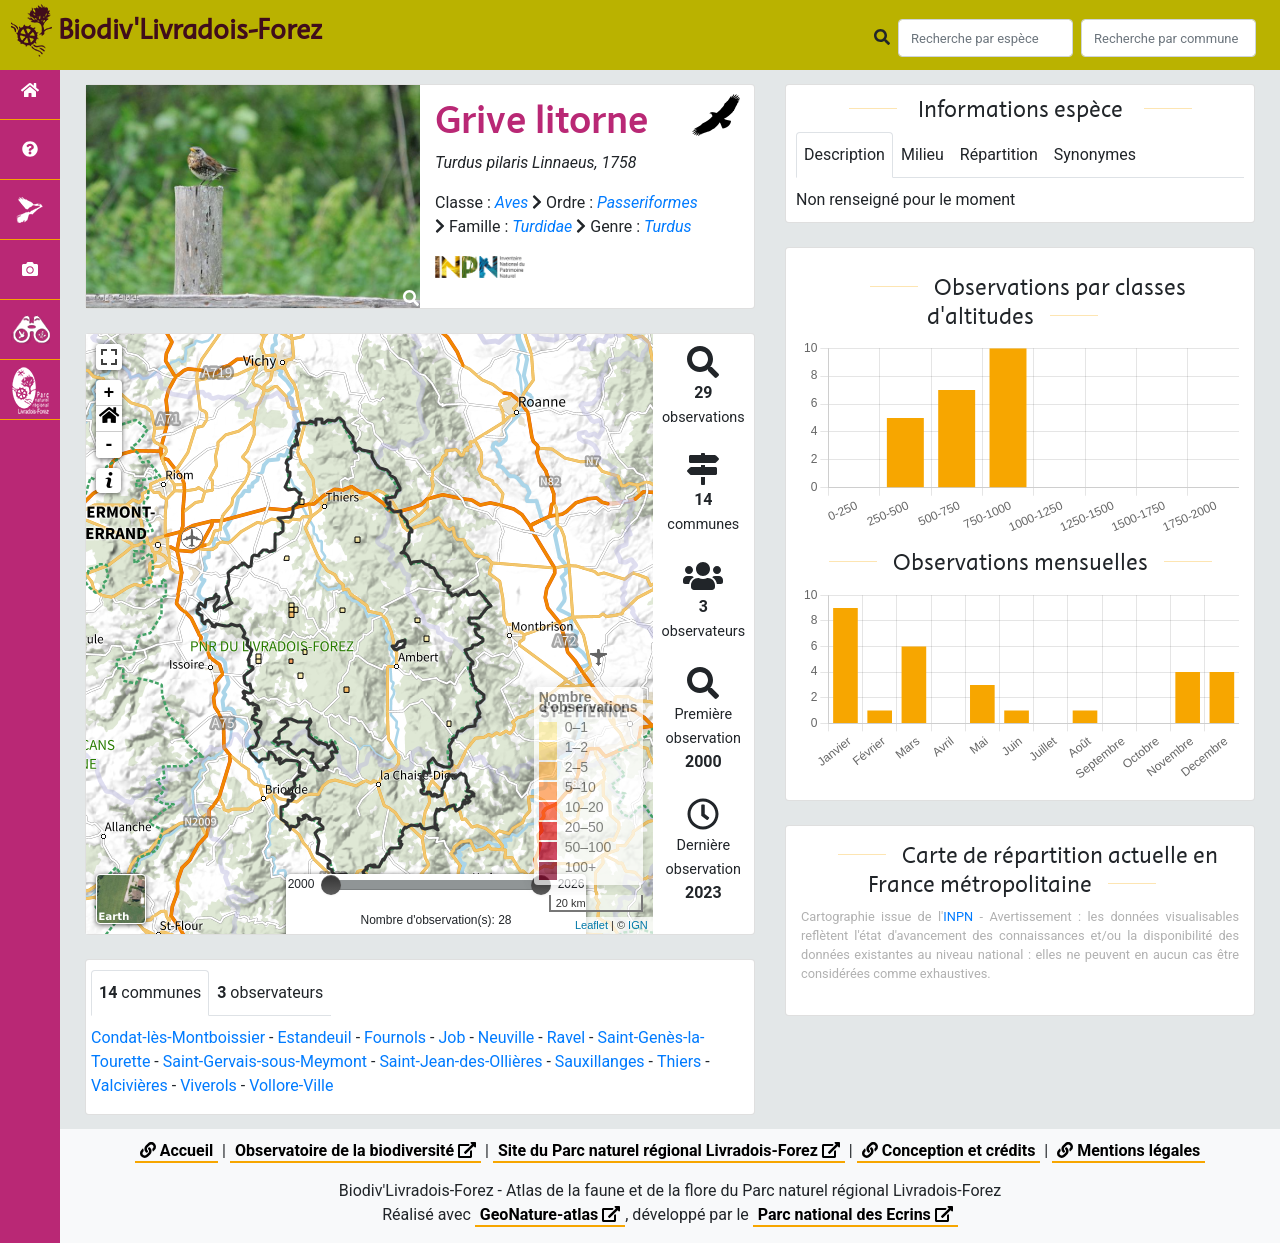 Image resolution: width=1280 pixels, height=1243 pixels. Describe the element at coordinates (150, 996) in the screenshot. I see `communes` at that location.